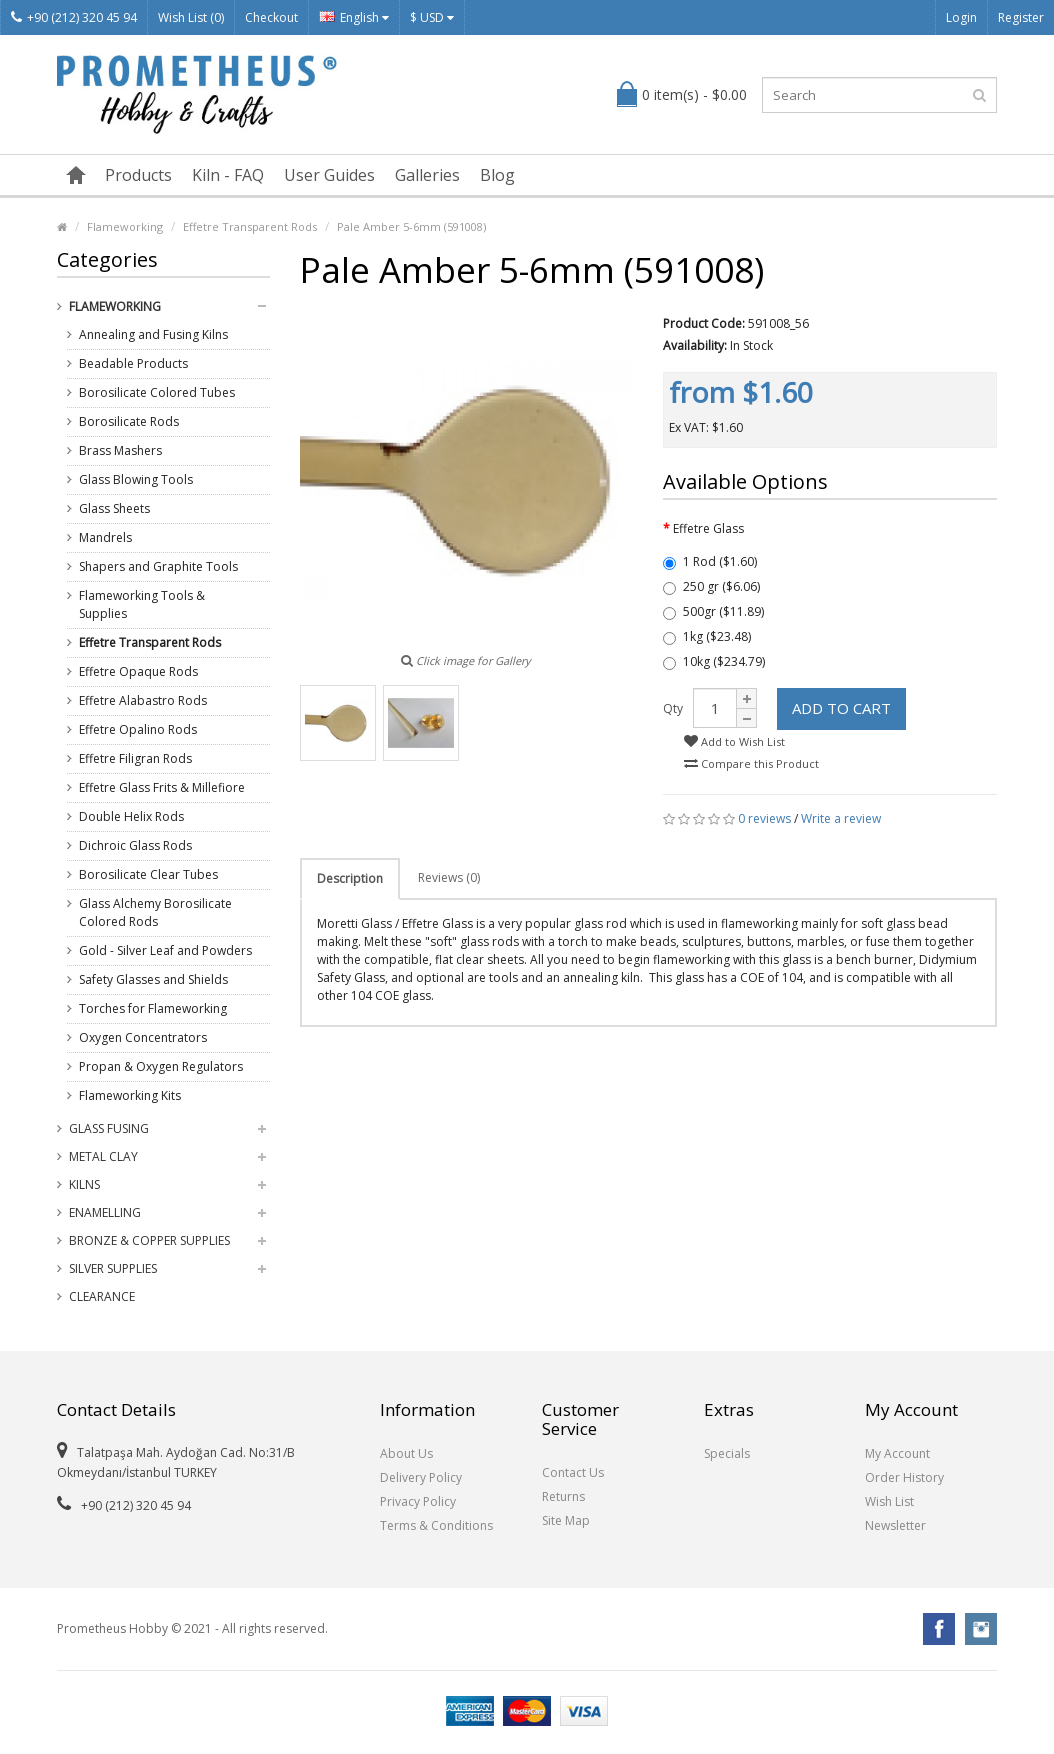 Image resolution: width=1054 pixels, height=1754 pixels. What do you see at coordinates (114, 508) in the screenshot?
I see `Glass Sheets` at bounding box center [114, 508].